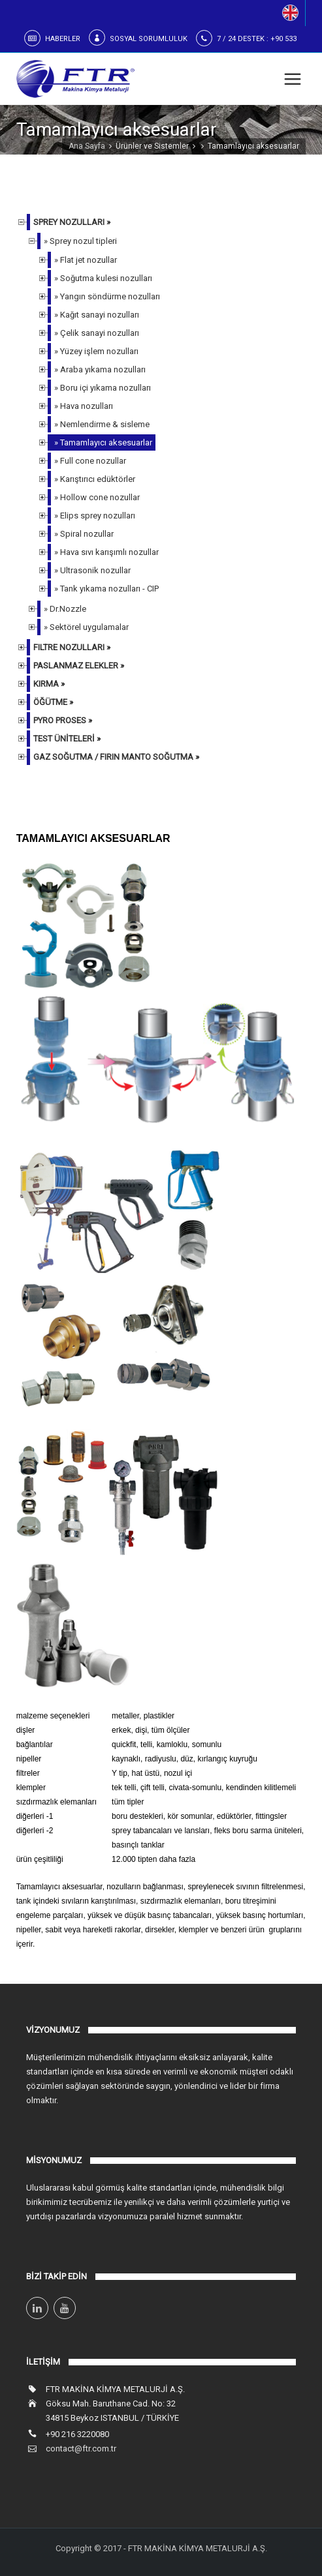  I want to click on » Flat jet nozullar, so click(85, 260).